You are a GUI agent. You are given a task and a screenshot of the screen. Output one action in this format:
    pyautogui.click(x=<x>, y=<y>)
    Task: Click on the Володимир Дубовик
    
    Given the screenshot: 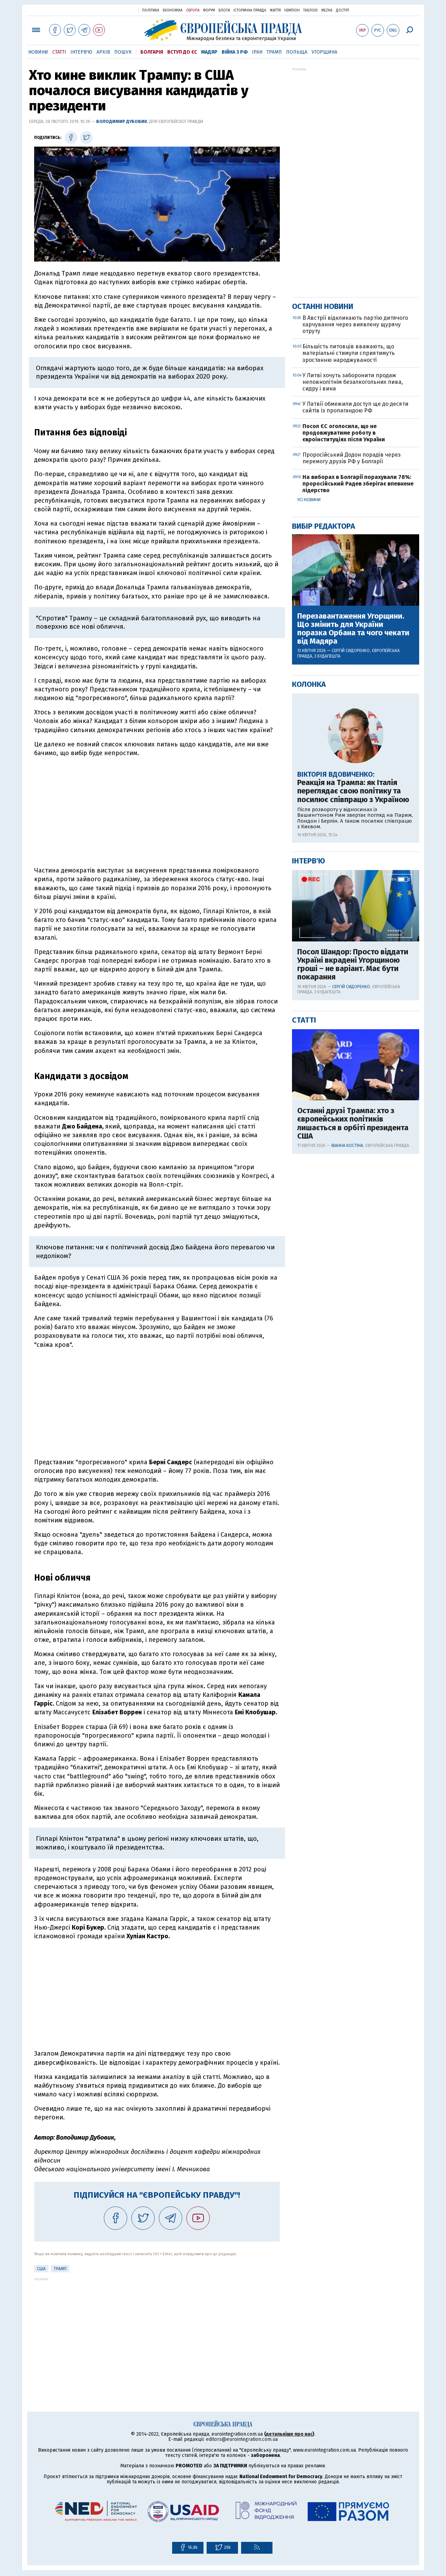 What is the action you would take?
    pyautogui.click(x=121, y=121)
    